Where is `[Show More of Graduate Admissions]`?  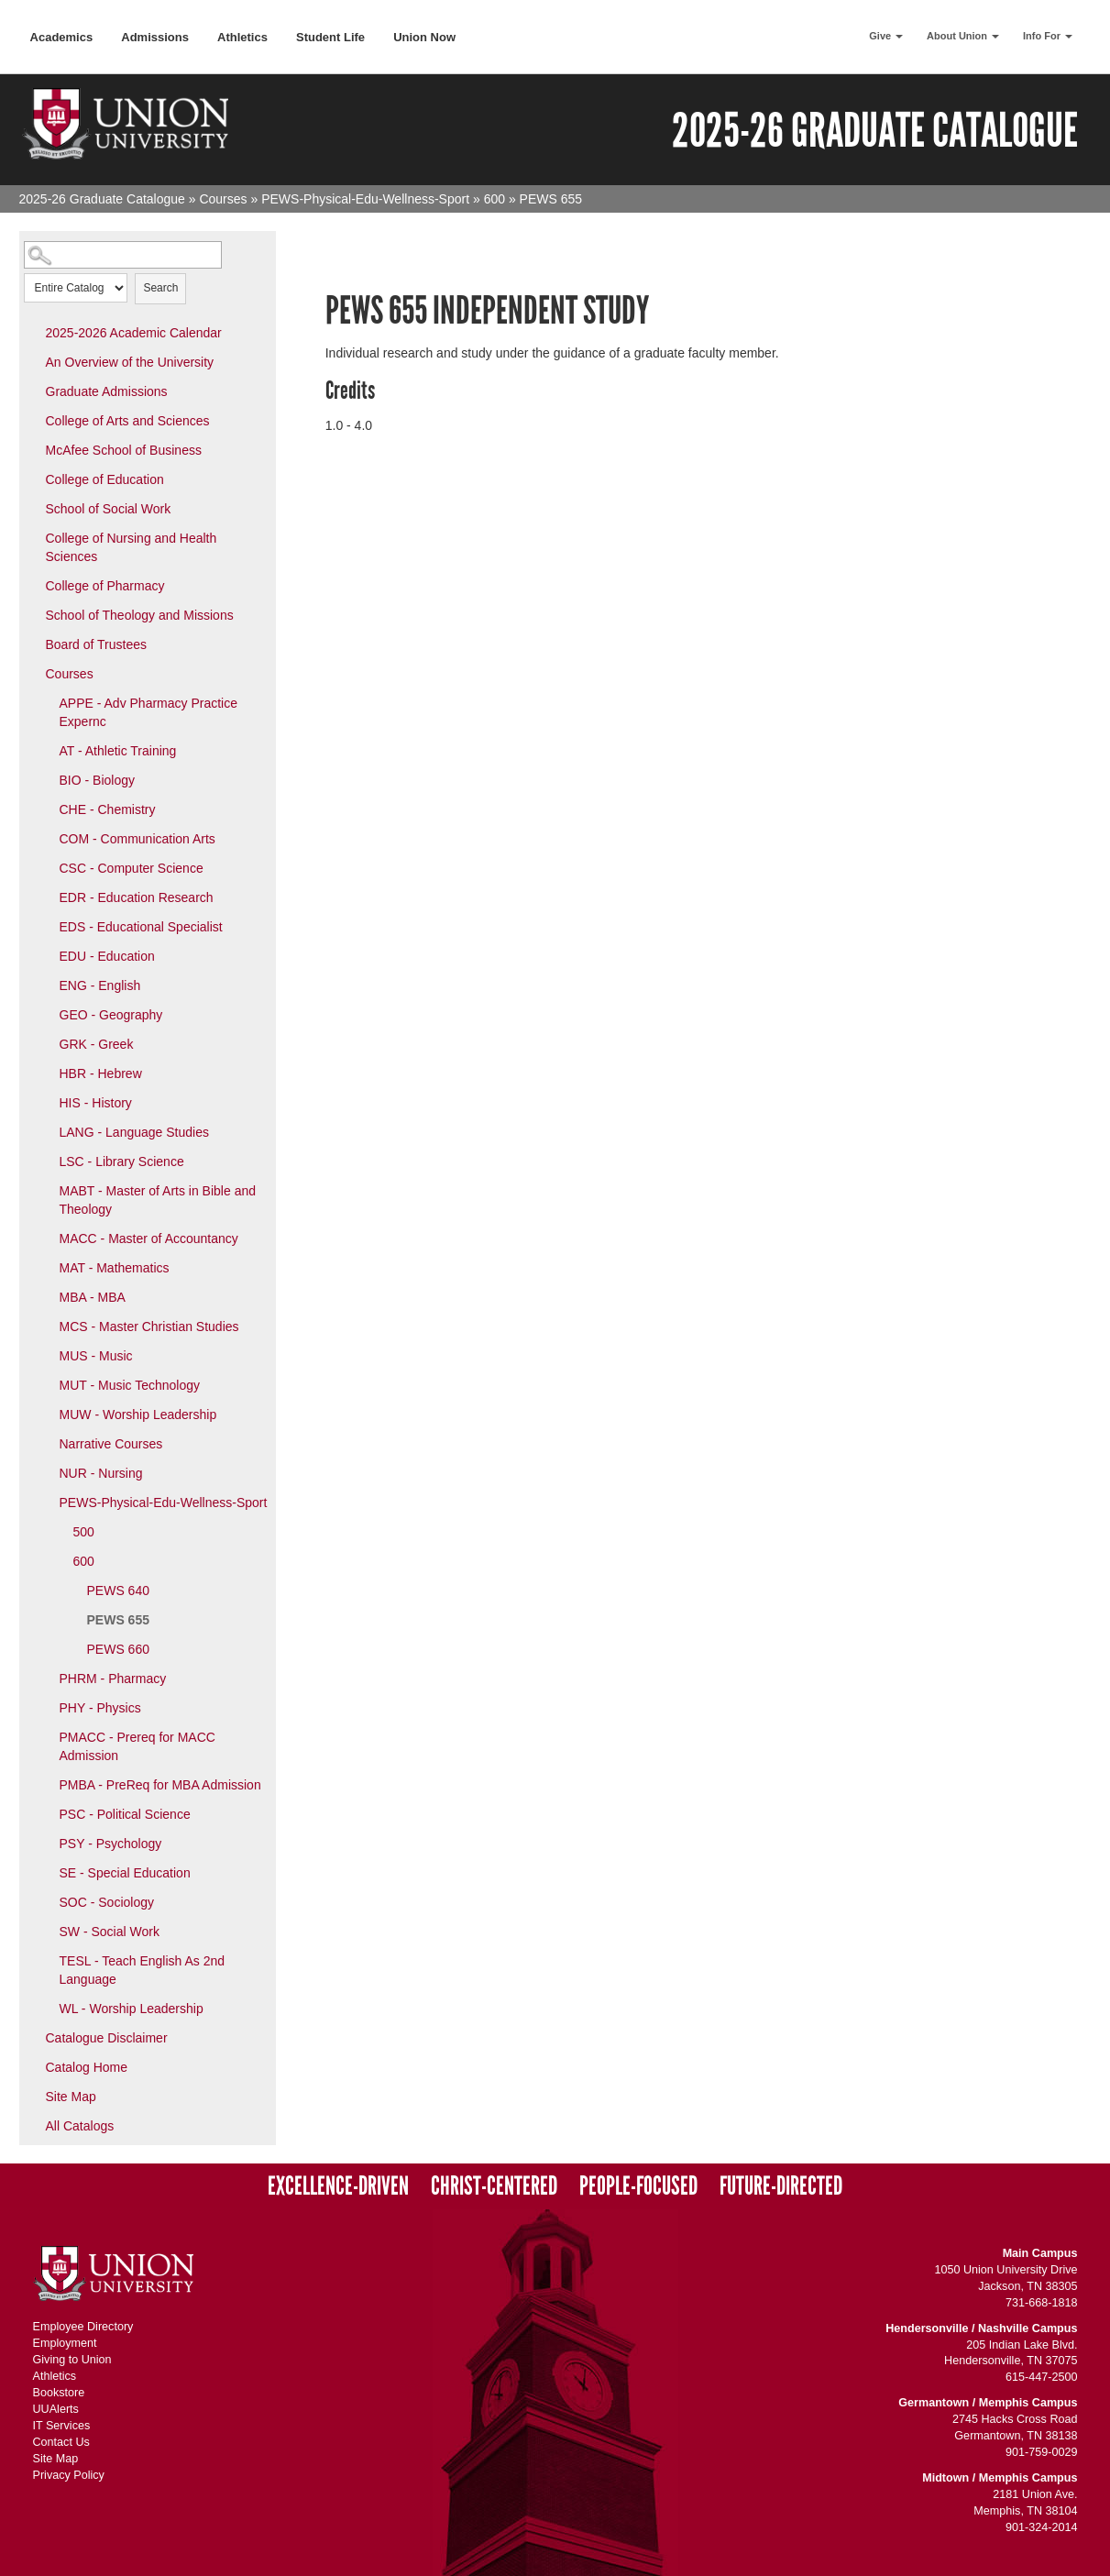 [Show More of Graduate Admissions] is located at coordinates (33, 390).